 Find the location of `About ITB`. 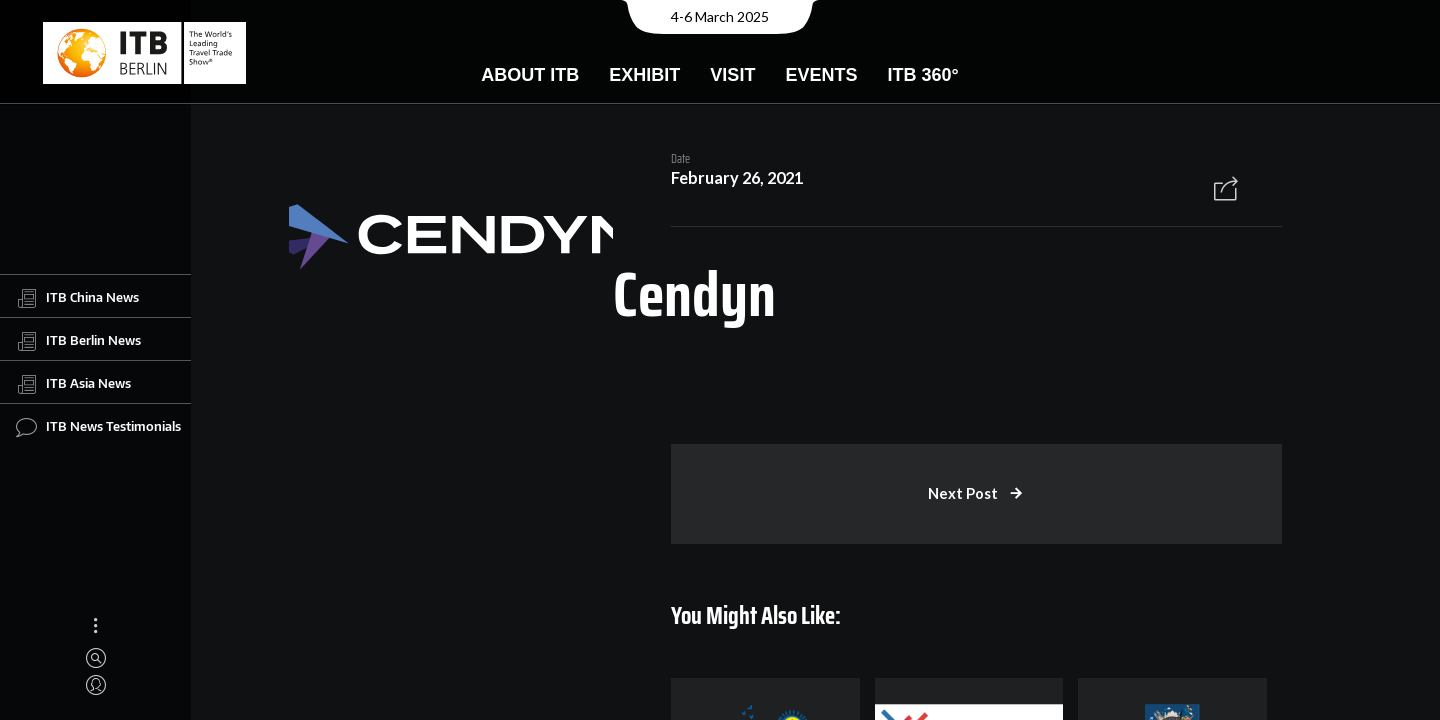

About ITB is located at coordinates (530, 75).